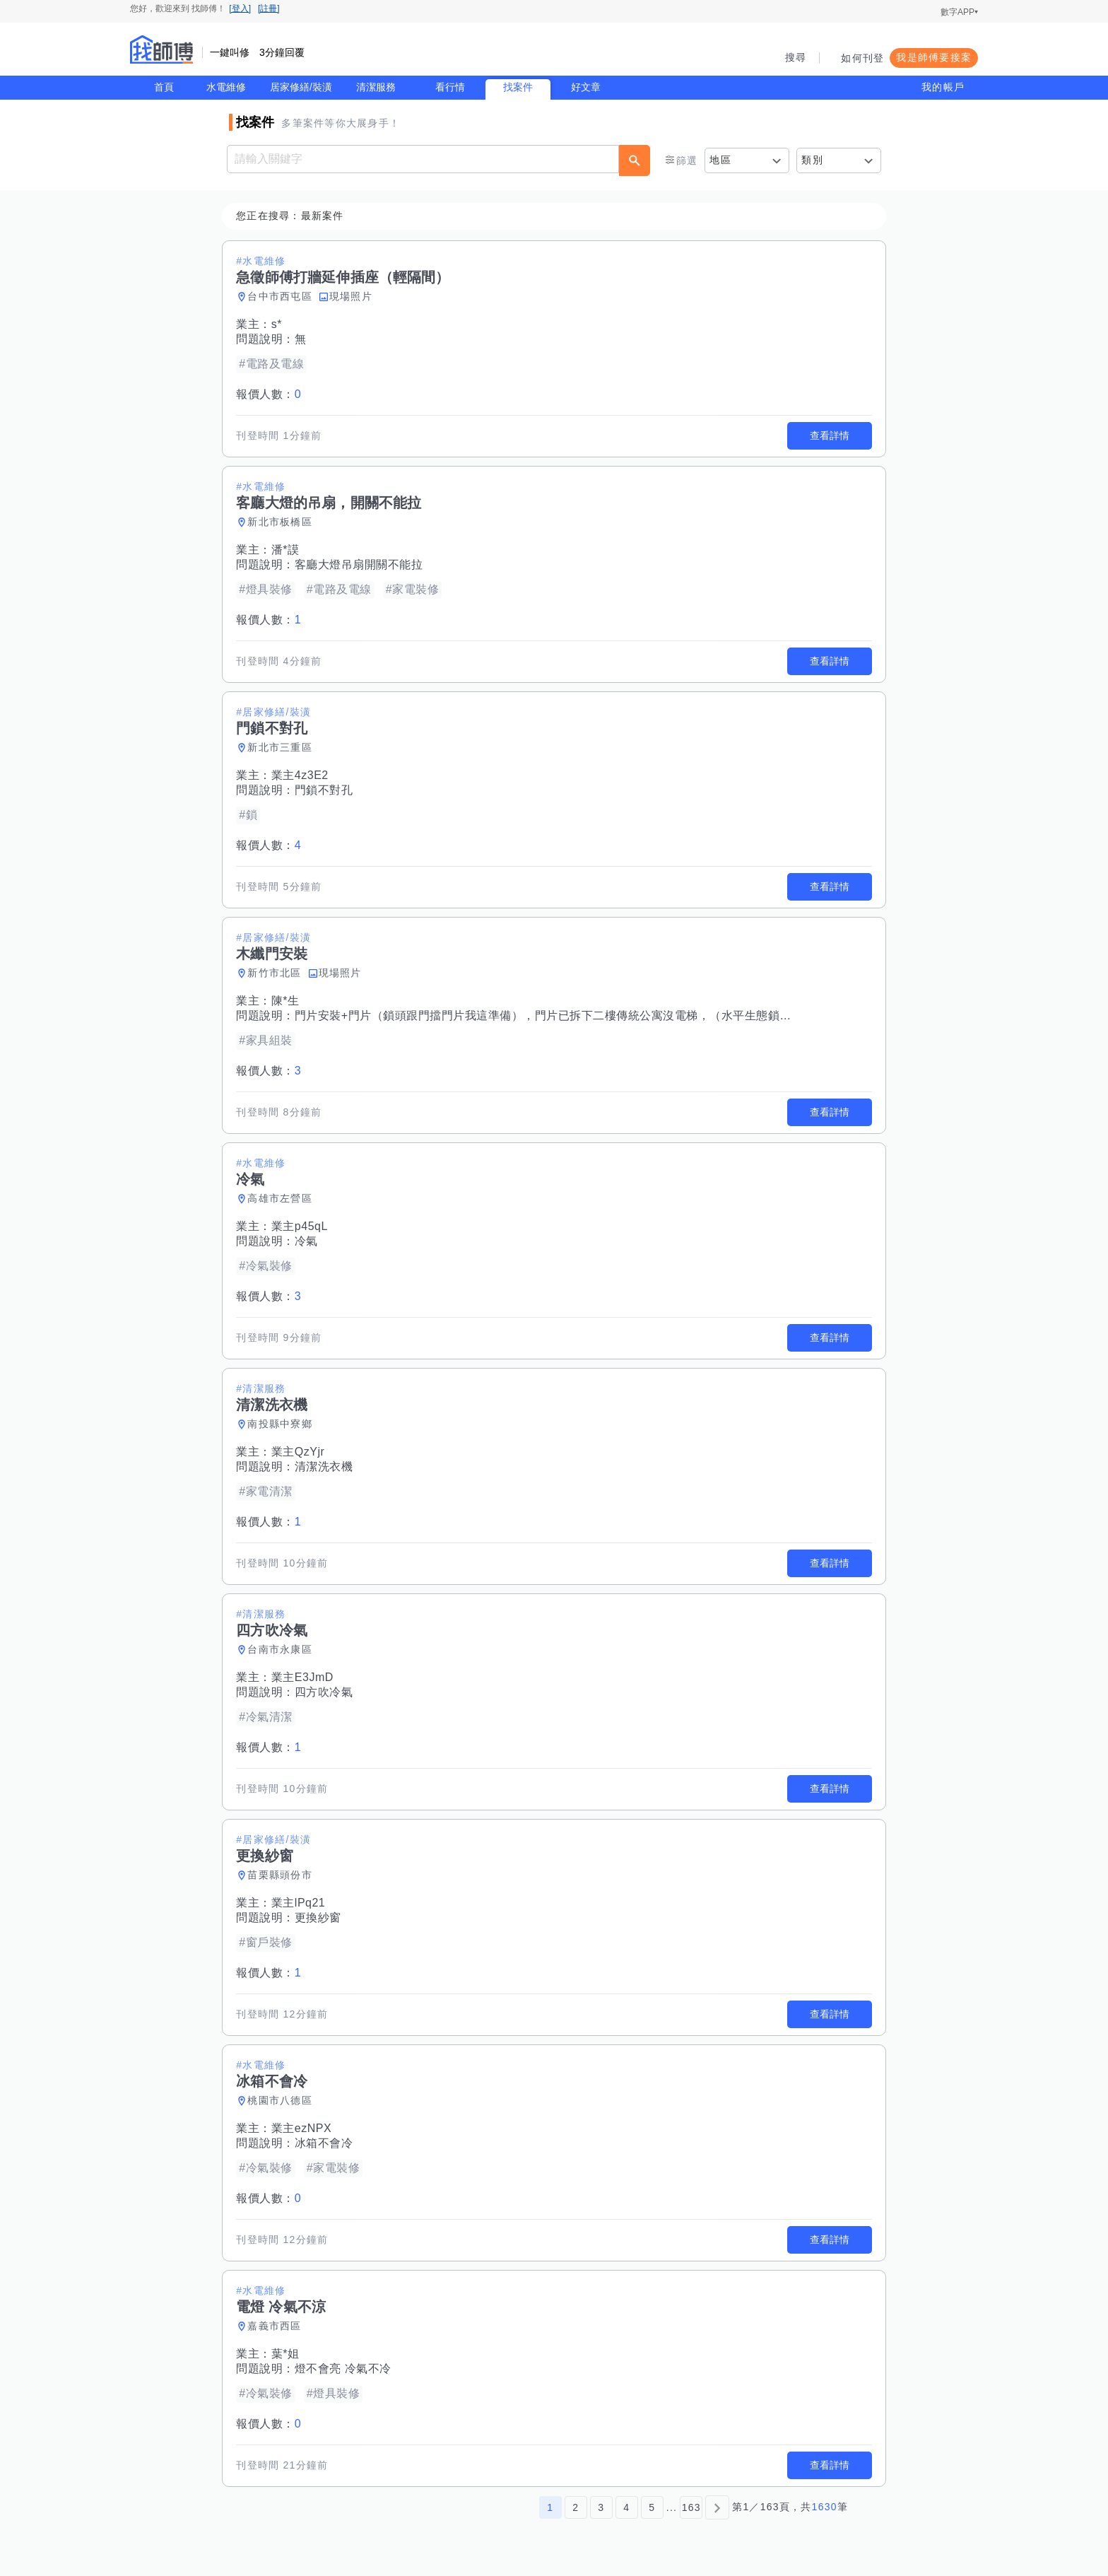 The image size is (1108, 2576). Describe the element at coordinates (280, 521) in the screenshot. I see `新北市板橋區` at that location.